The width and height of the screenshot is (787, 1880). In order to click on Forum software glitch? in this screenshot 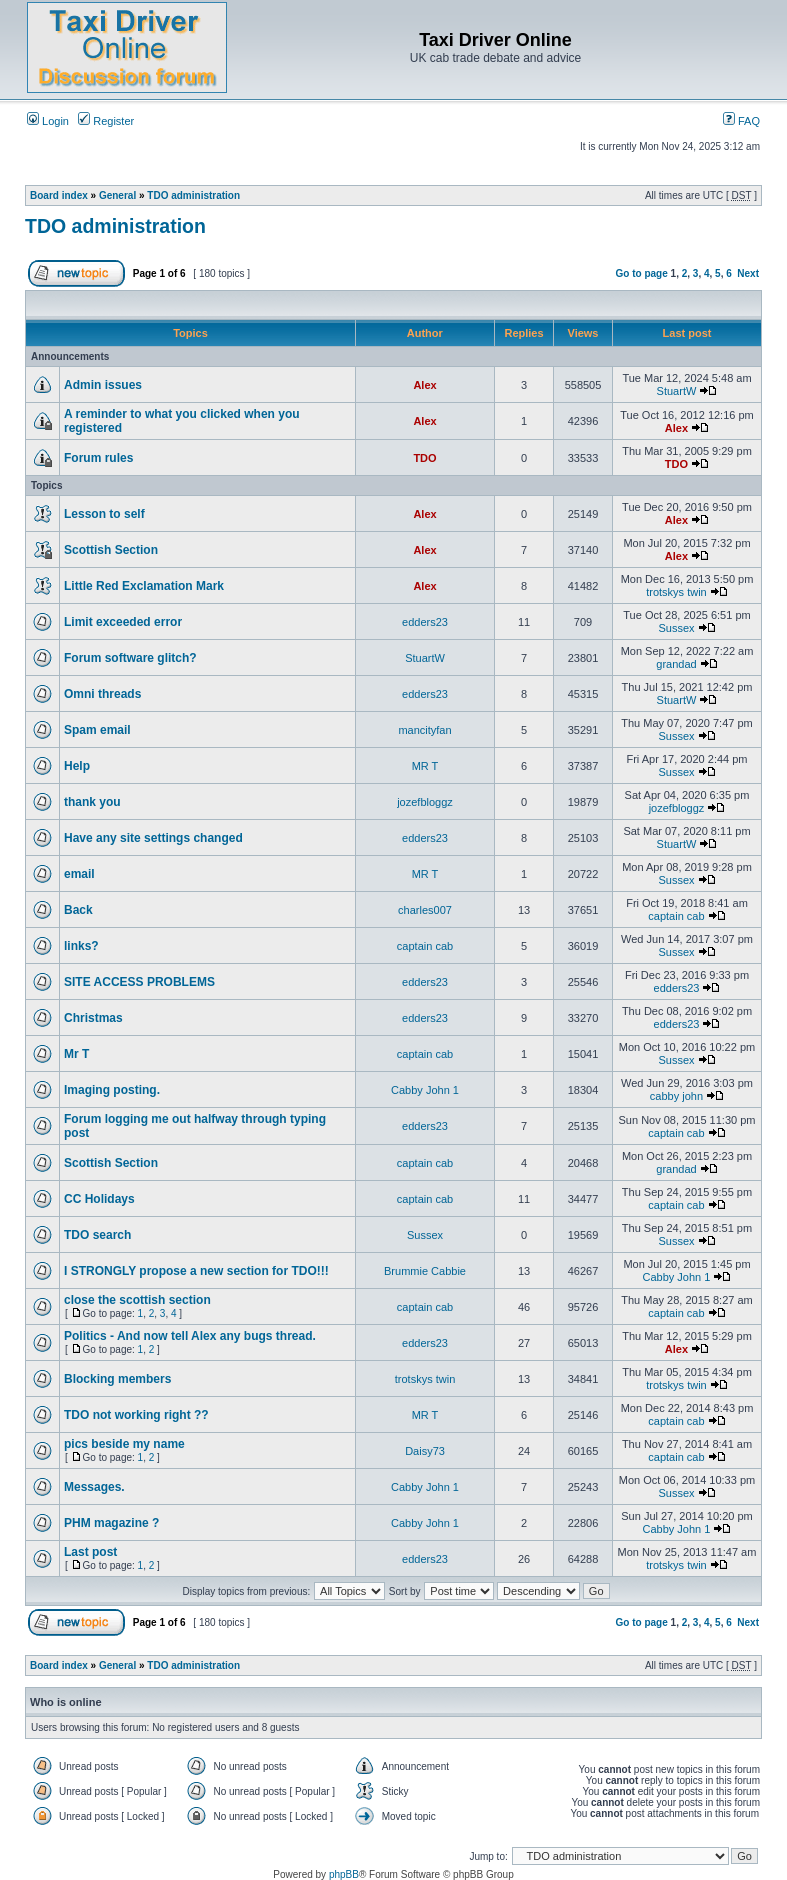, I will do `click(130, 658)`.